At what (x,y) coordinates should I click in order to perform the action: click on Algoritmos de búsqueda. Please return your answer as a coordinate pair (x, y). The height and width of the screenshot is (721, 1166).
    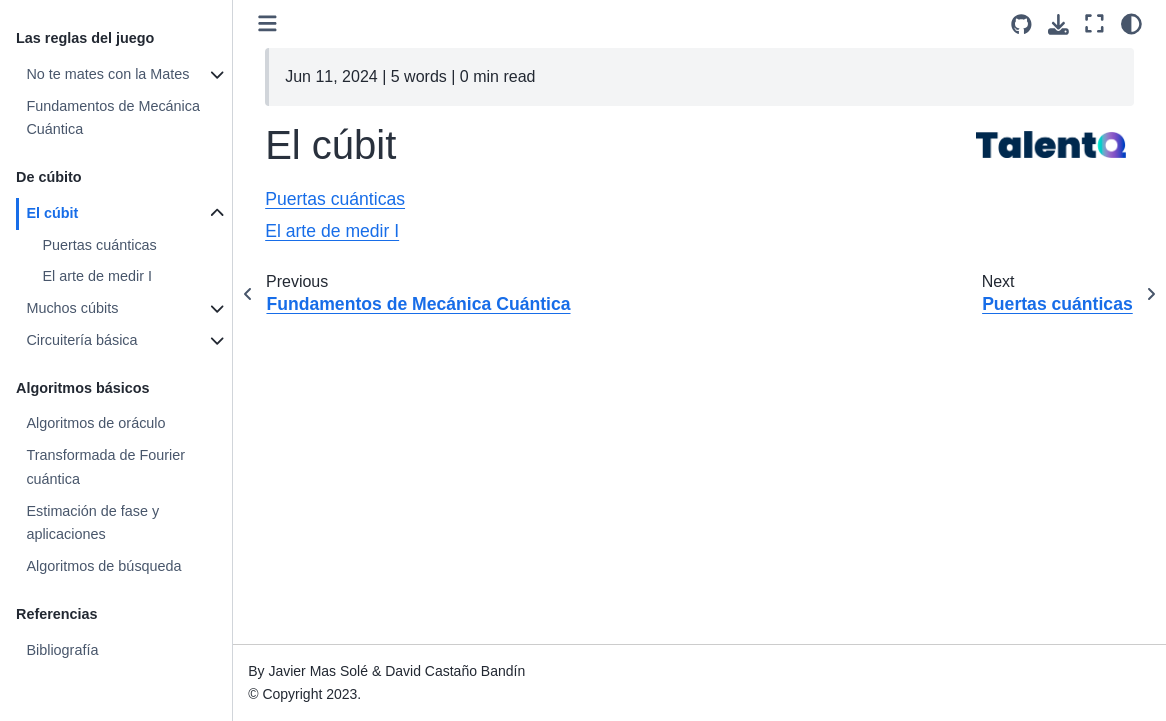
    Looking at the image, I should click on (103, 566).